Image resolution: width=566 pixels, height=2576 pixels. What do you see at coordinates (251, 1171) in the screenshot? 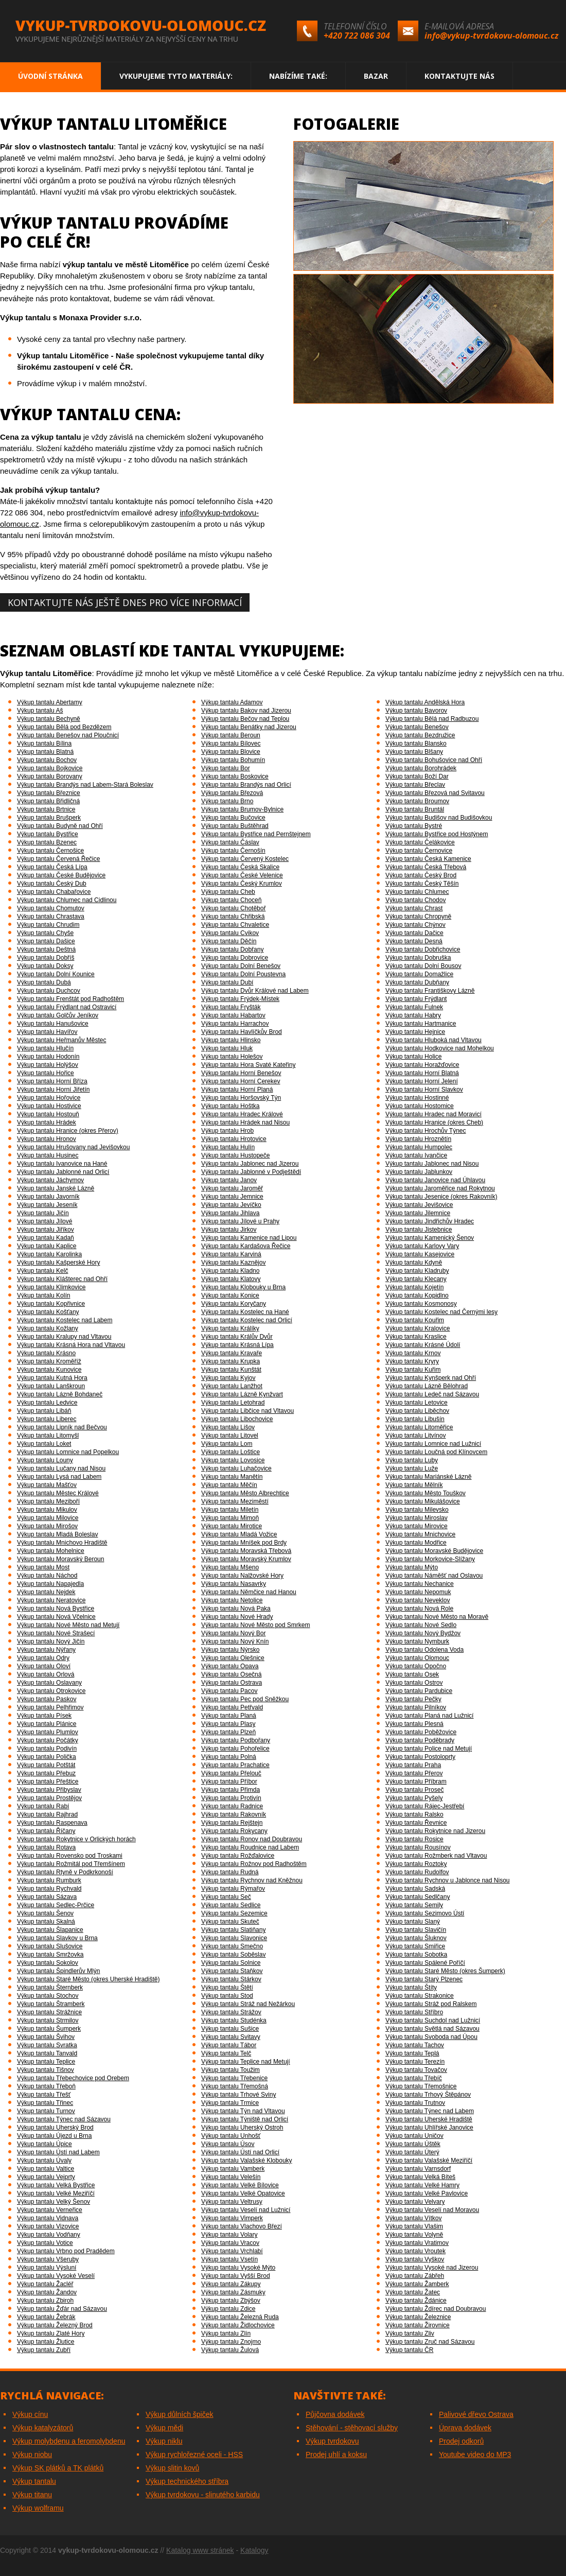
I see `Výkup tantalu Jablonné v Podještědí` at bounding box center [251, 1171].